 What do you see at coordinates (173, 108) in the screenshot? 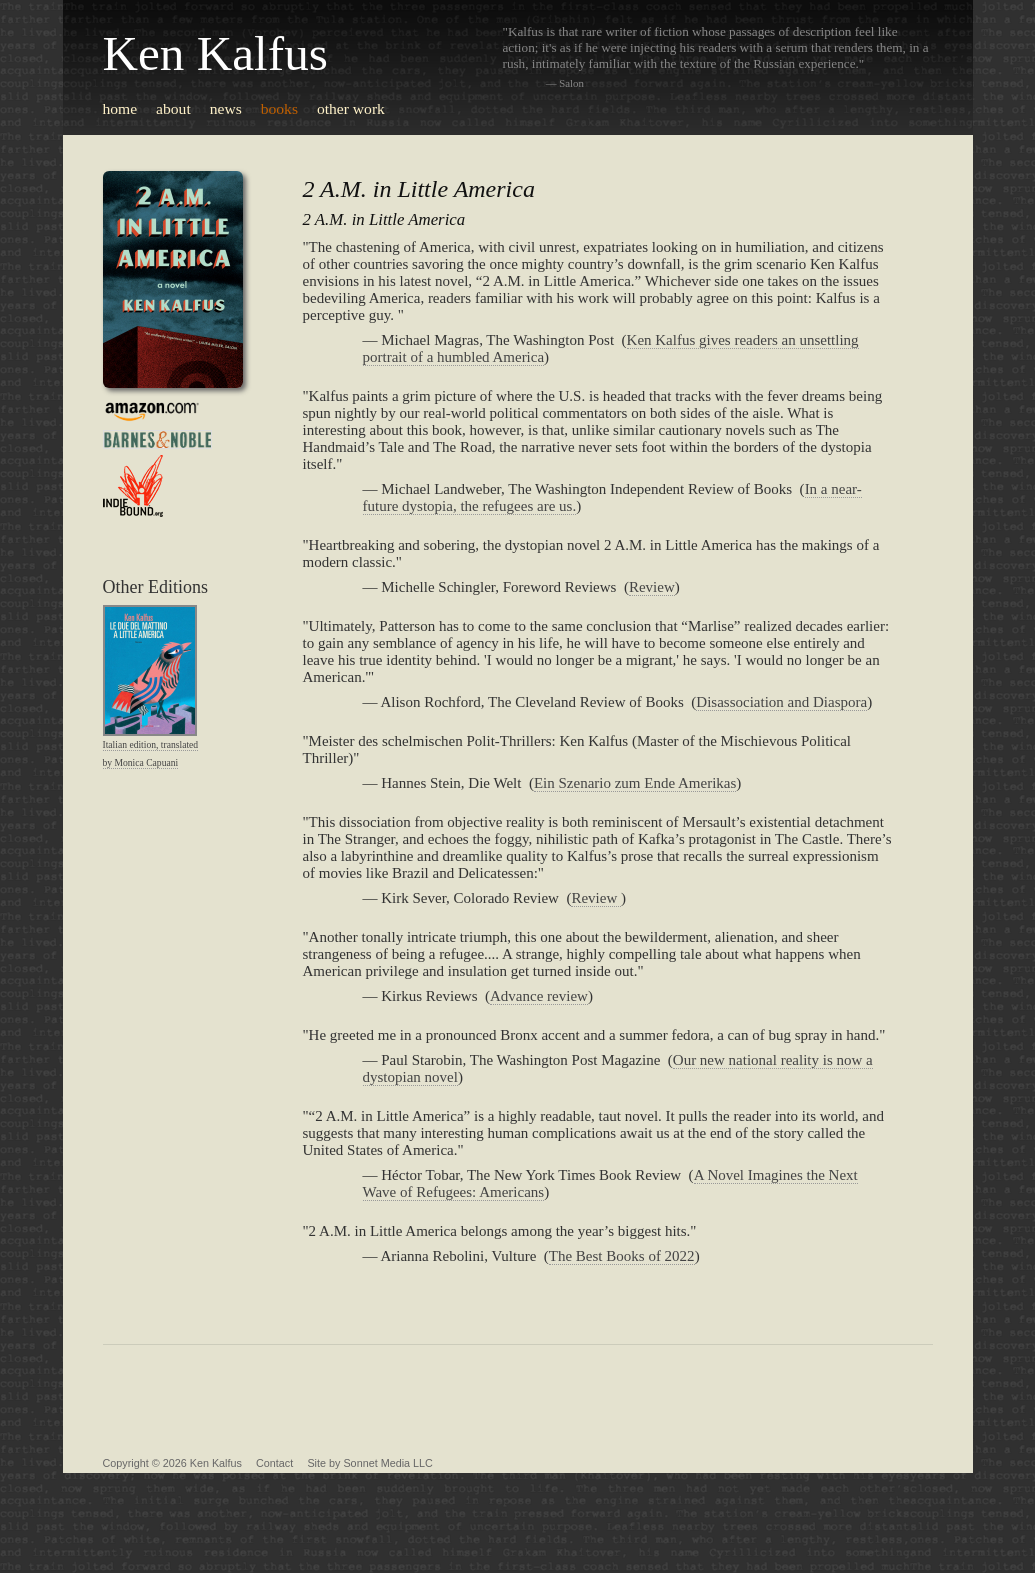
I see `about` at bounding box center [173, 108].